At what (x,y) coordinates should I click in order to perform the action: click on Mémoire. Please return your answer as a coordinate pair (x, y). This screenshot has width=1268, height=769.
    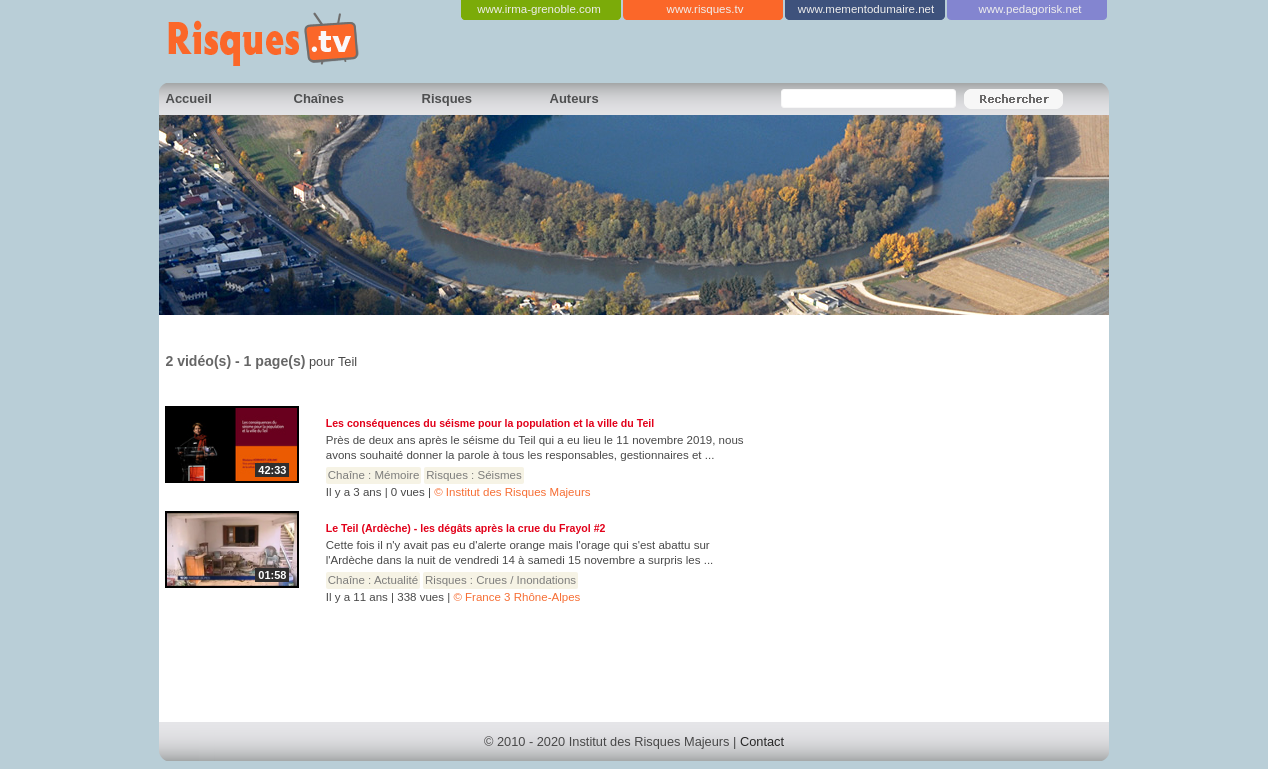
    Looking at the image, I should click on (397, 475).